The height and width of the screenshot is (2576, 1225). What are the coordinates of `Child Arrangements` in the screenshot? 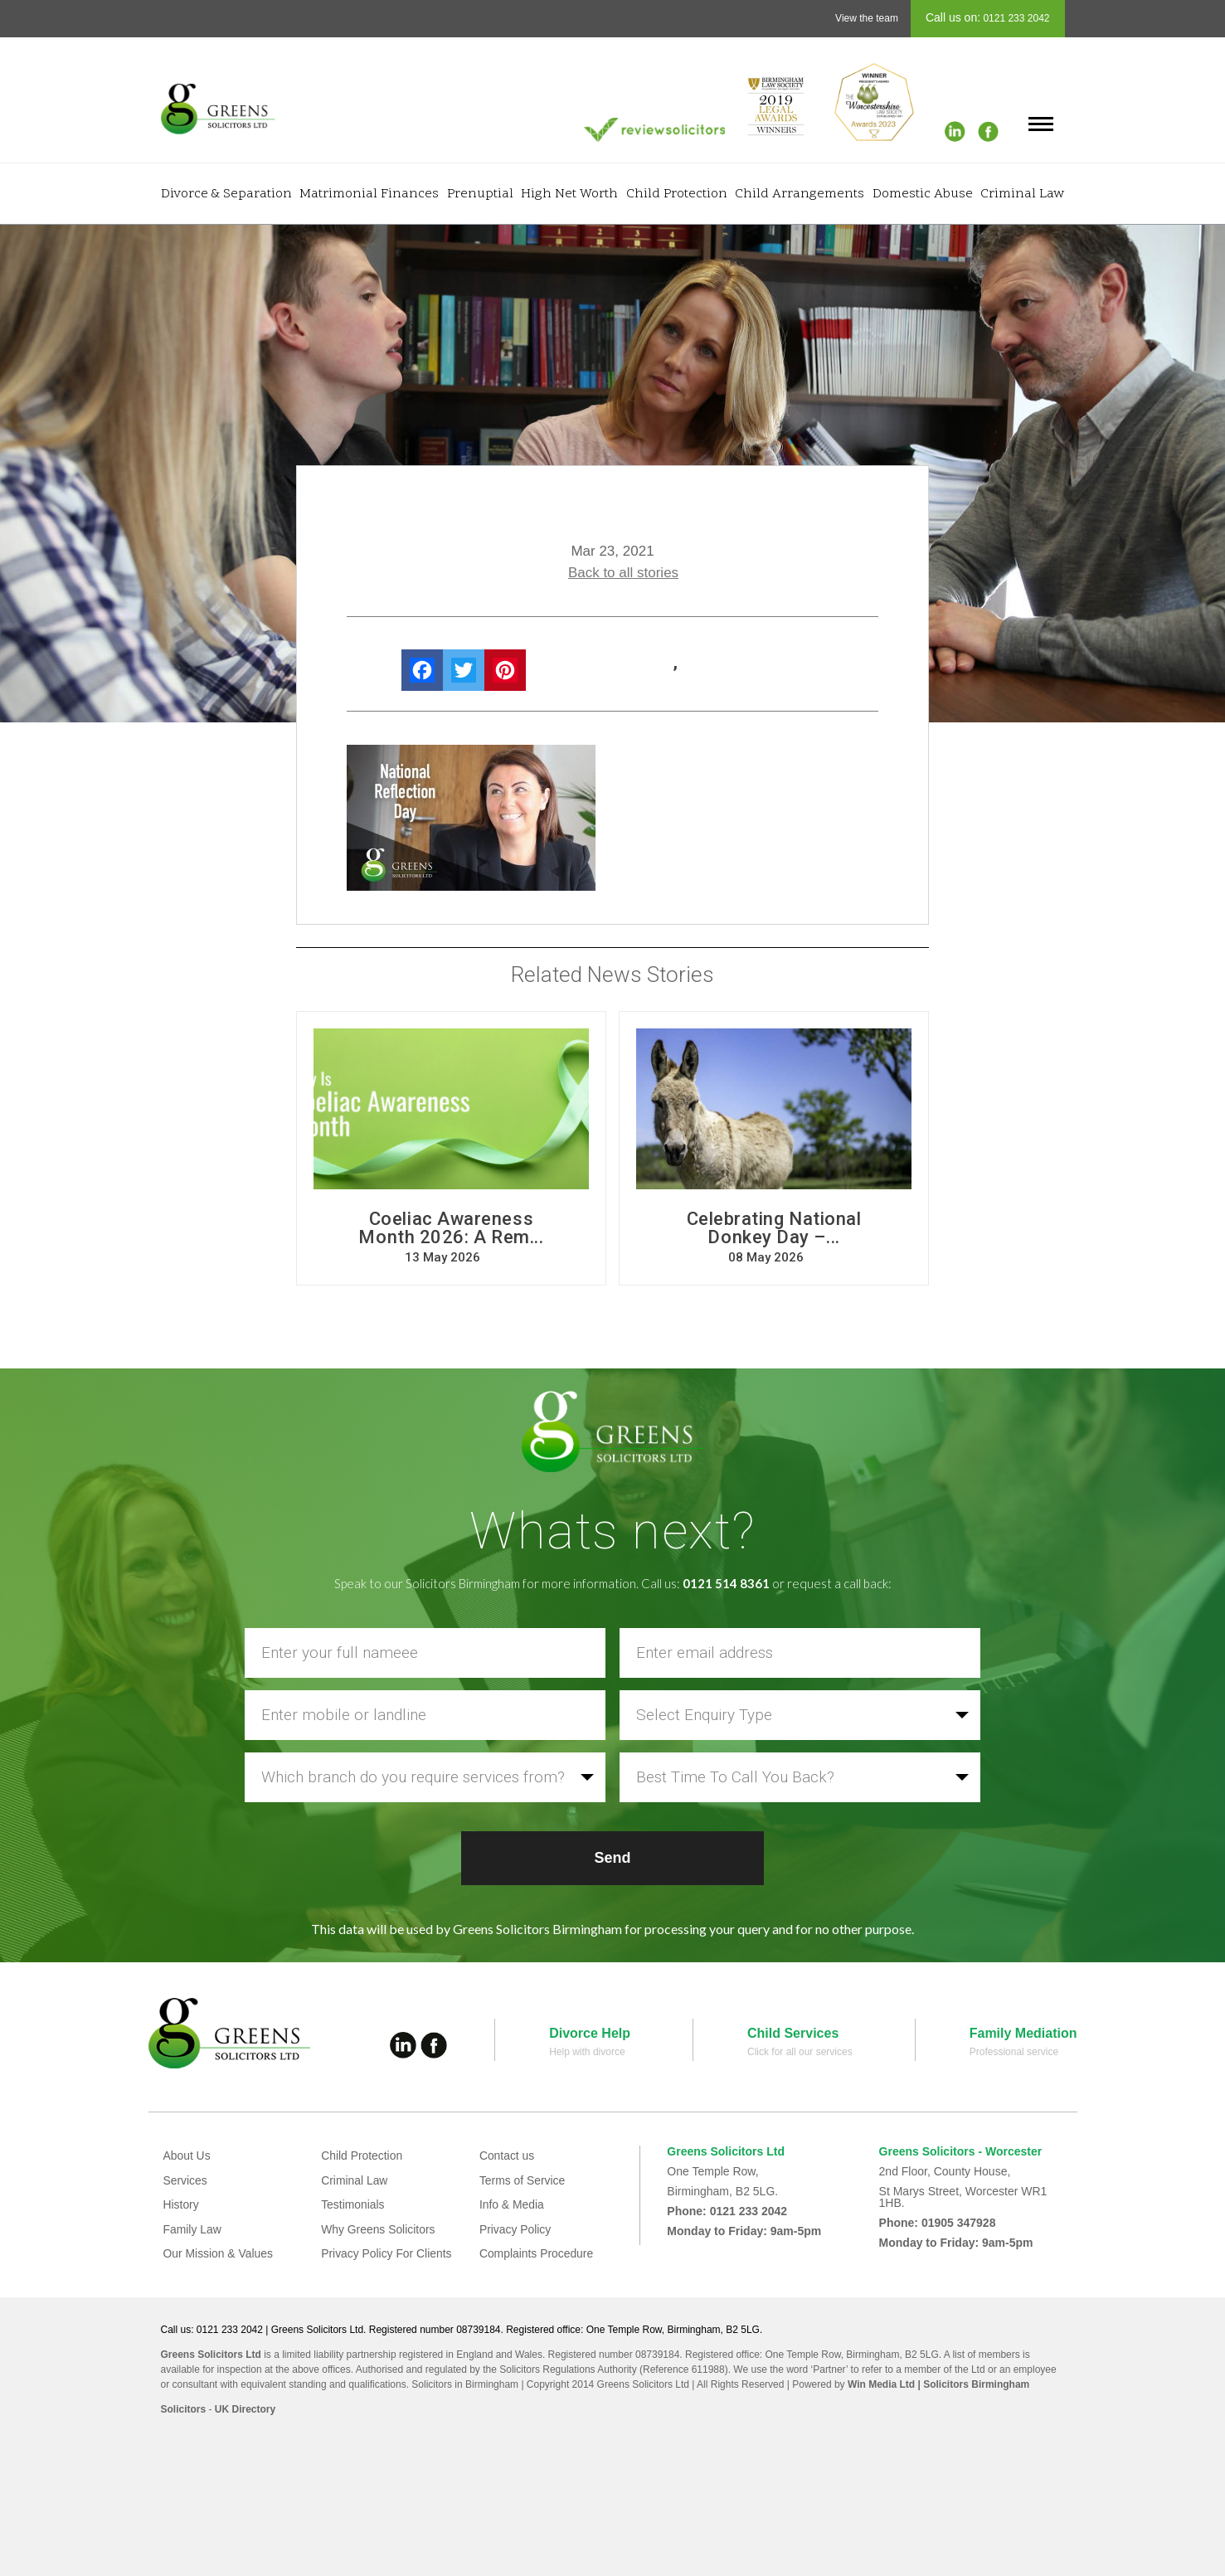 It's located at (799, 194).